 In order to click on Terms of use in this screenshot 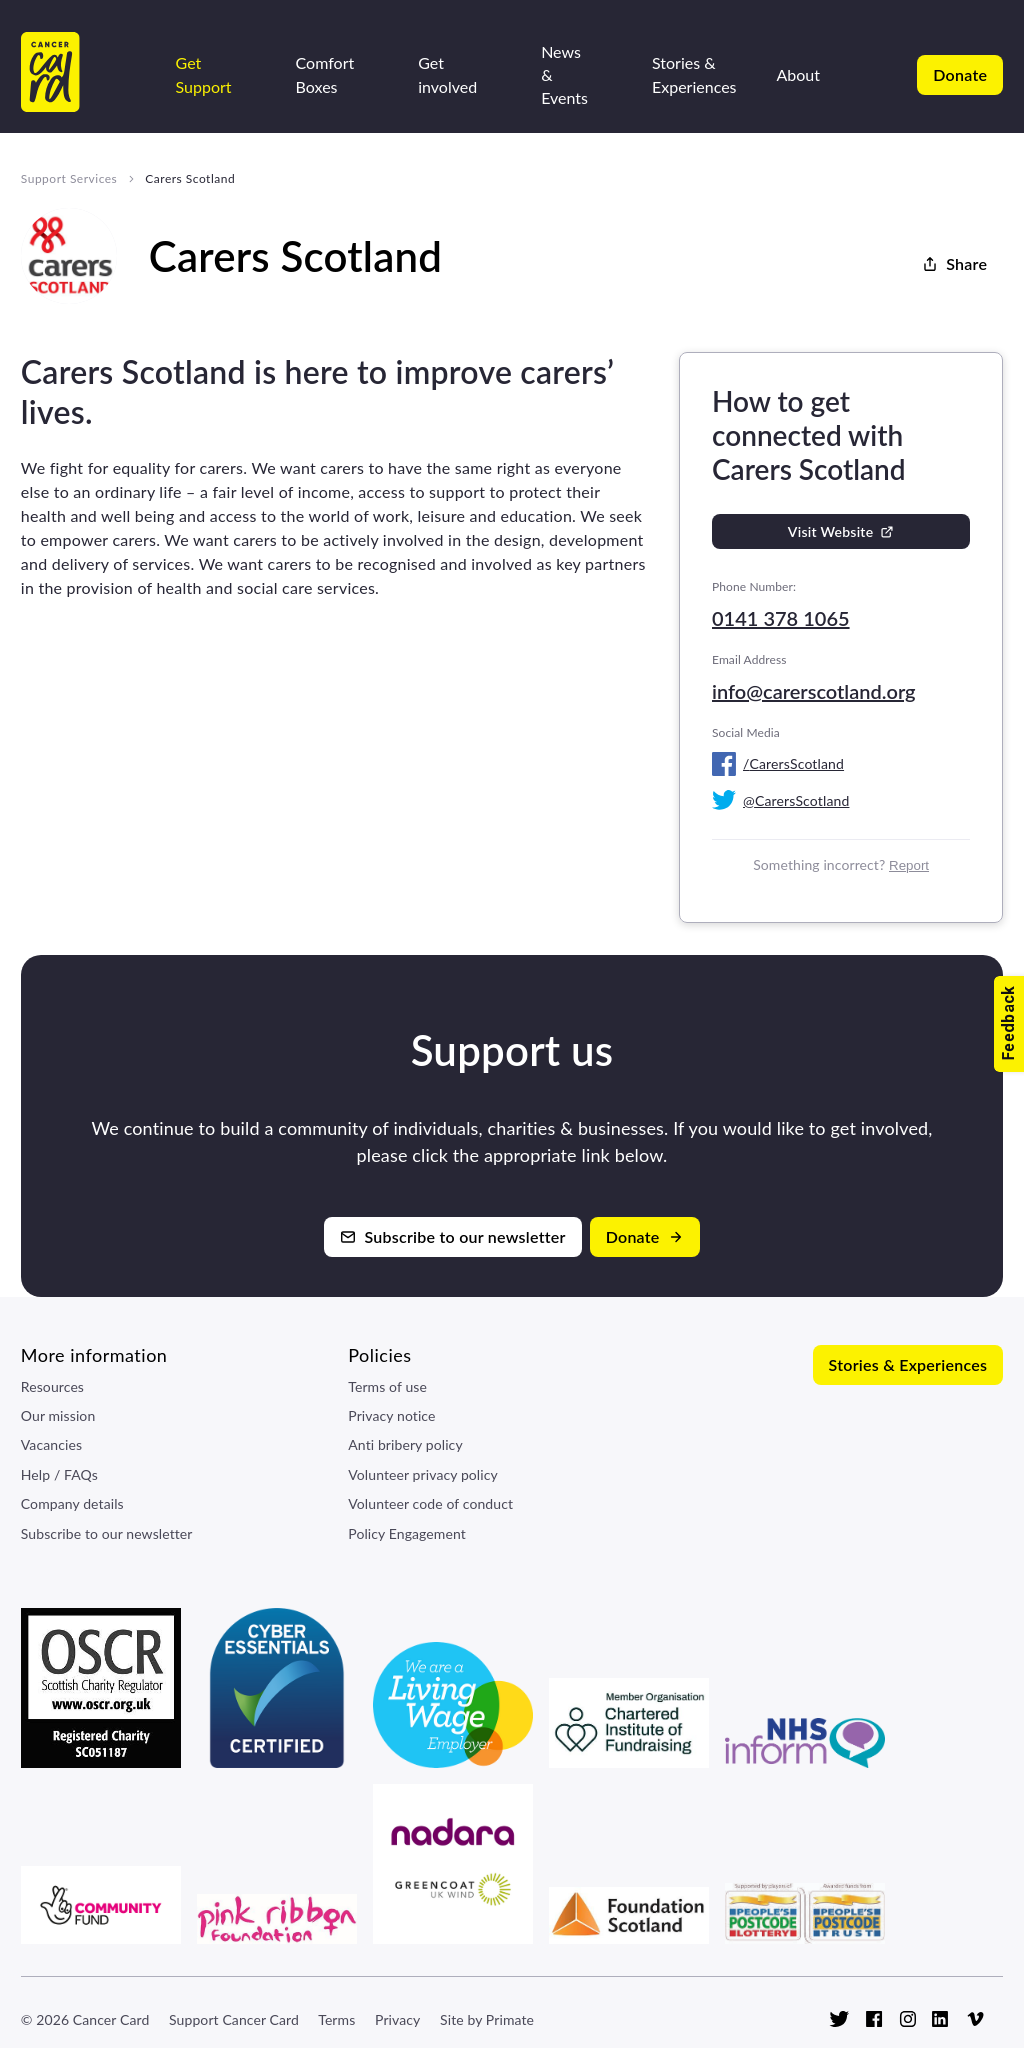, I will do `click(387, 1386)`.